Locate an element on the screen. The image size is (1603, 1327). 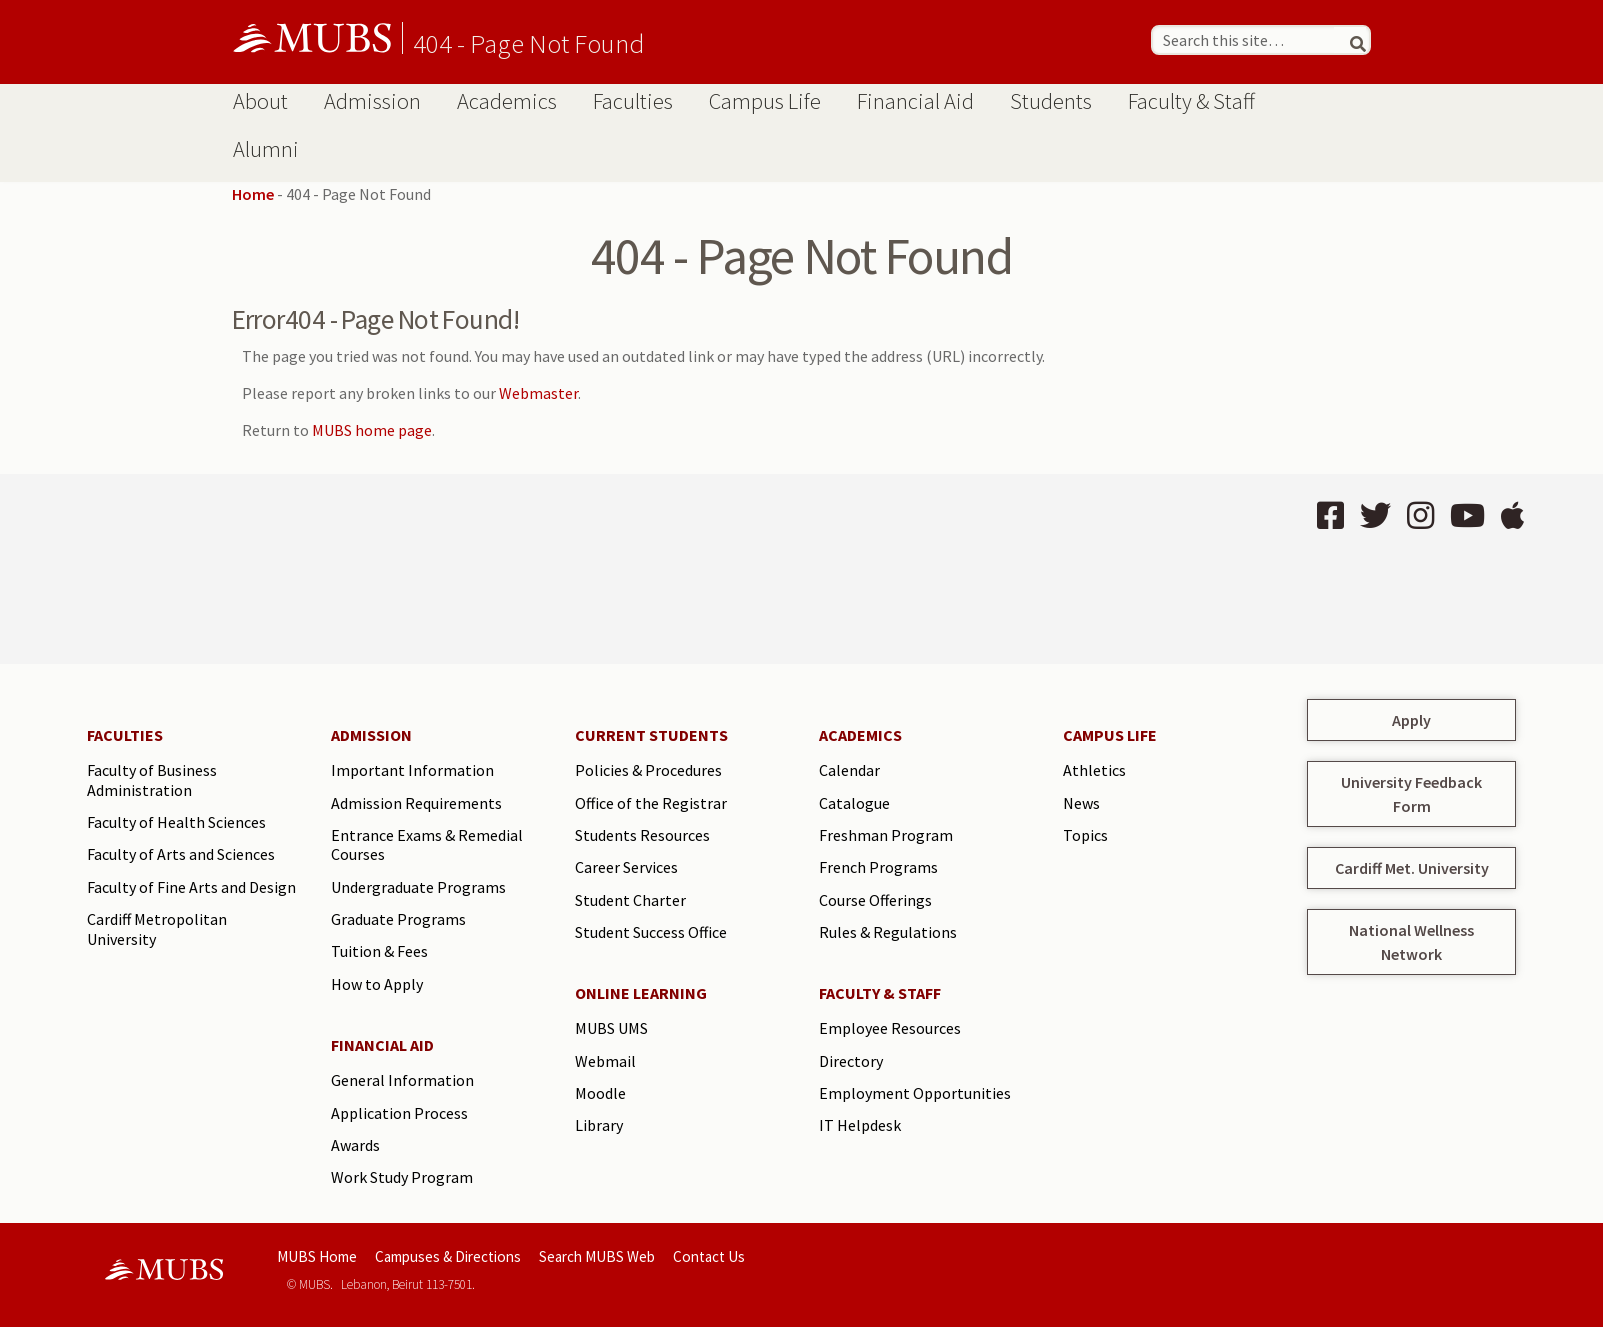
Academics is located at coordinates (507, 101).